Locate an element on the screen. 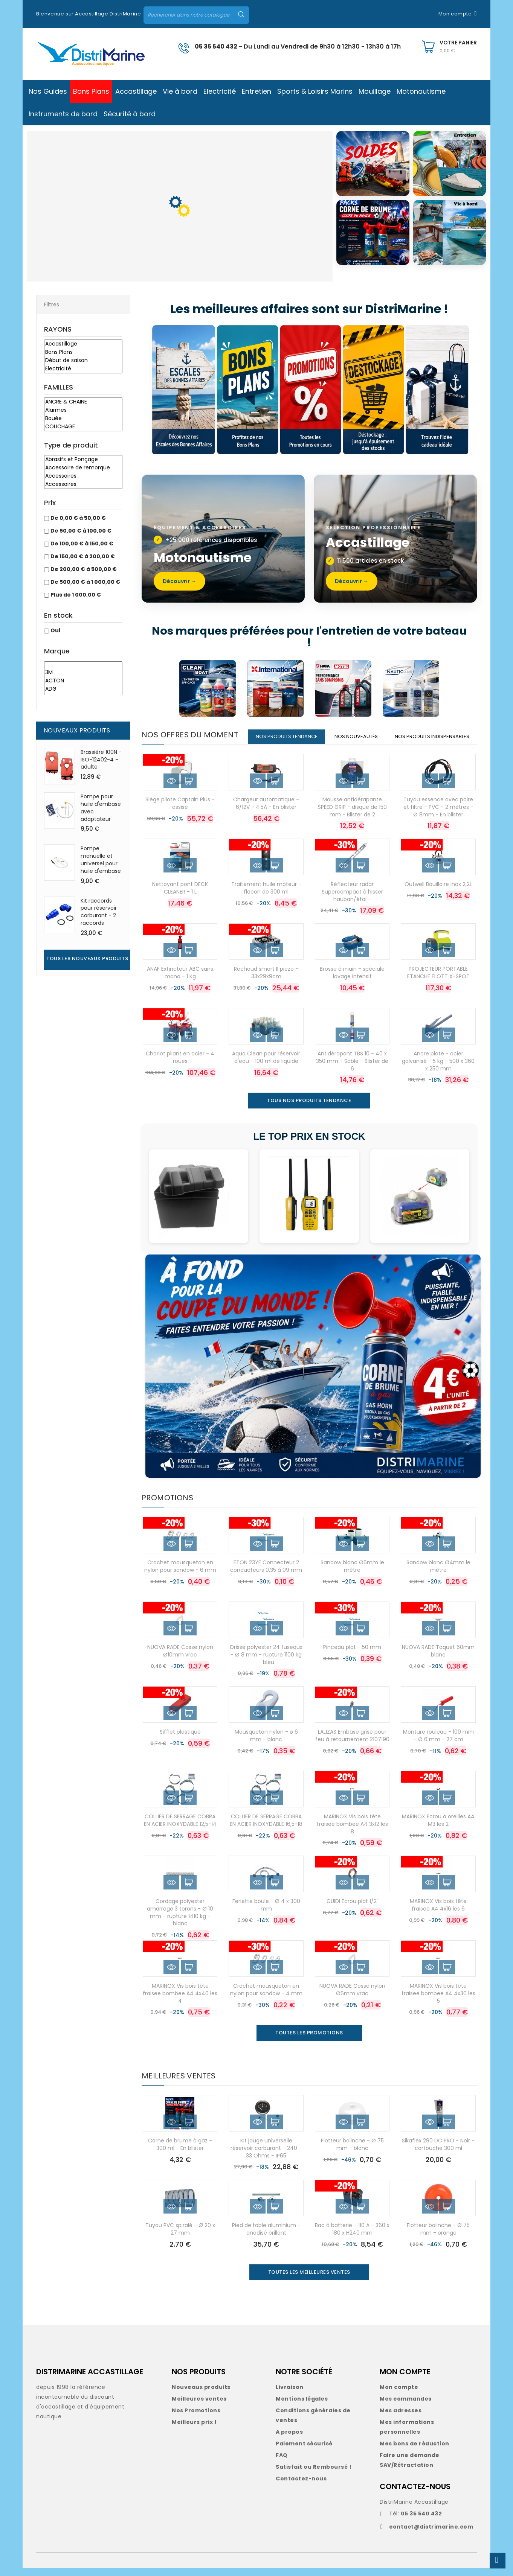 Image resolution: width=513 pixels, height=2576 pixels. Bons Plans is located at coordinates (83, 352).